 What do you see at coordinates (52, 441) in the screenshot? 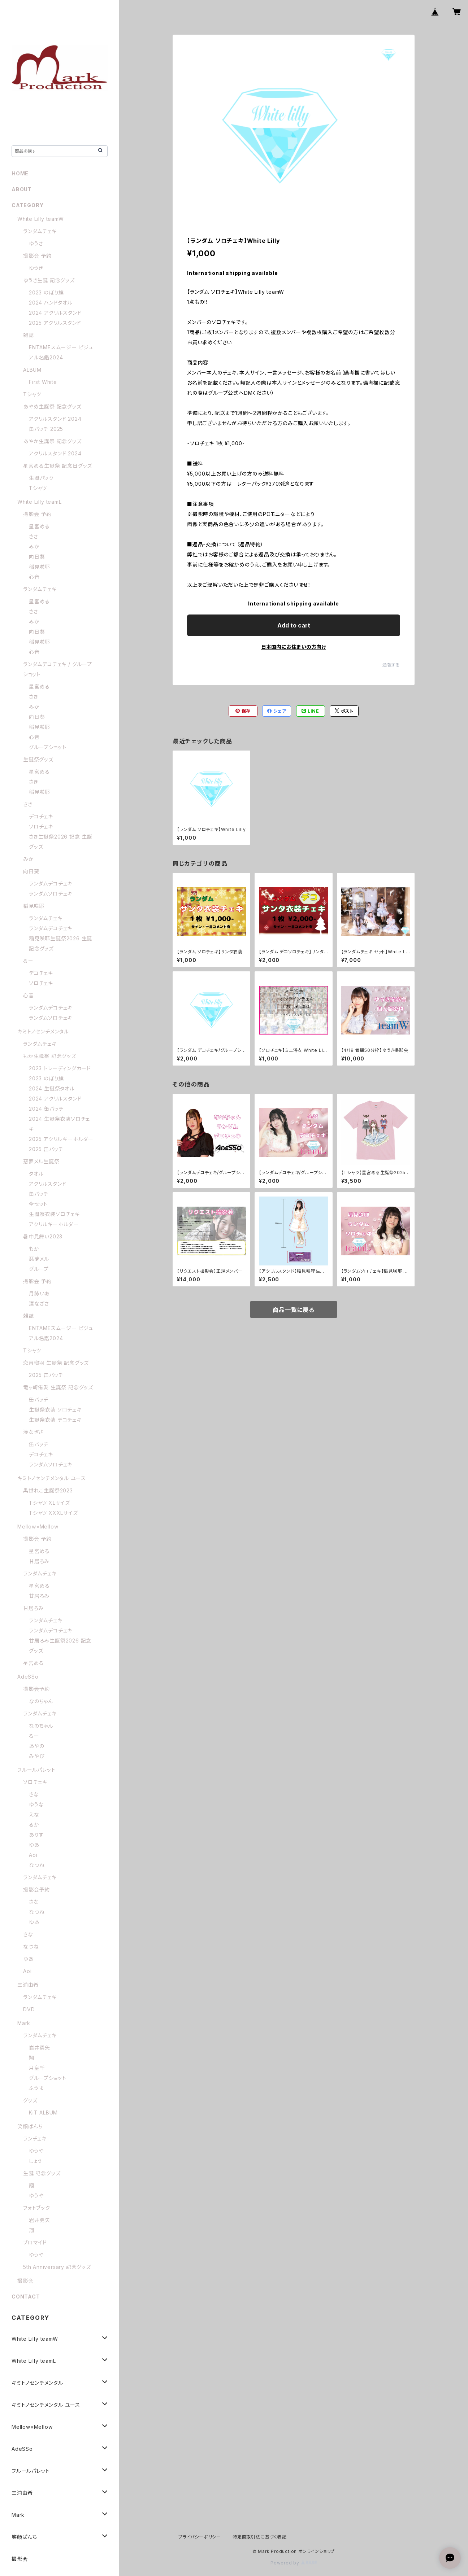
I see `あやか生誕祭 記念グッズ` at bounding box center [52, 441].